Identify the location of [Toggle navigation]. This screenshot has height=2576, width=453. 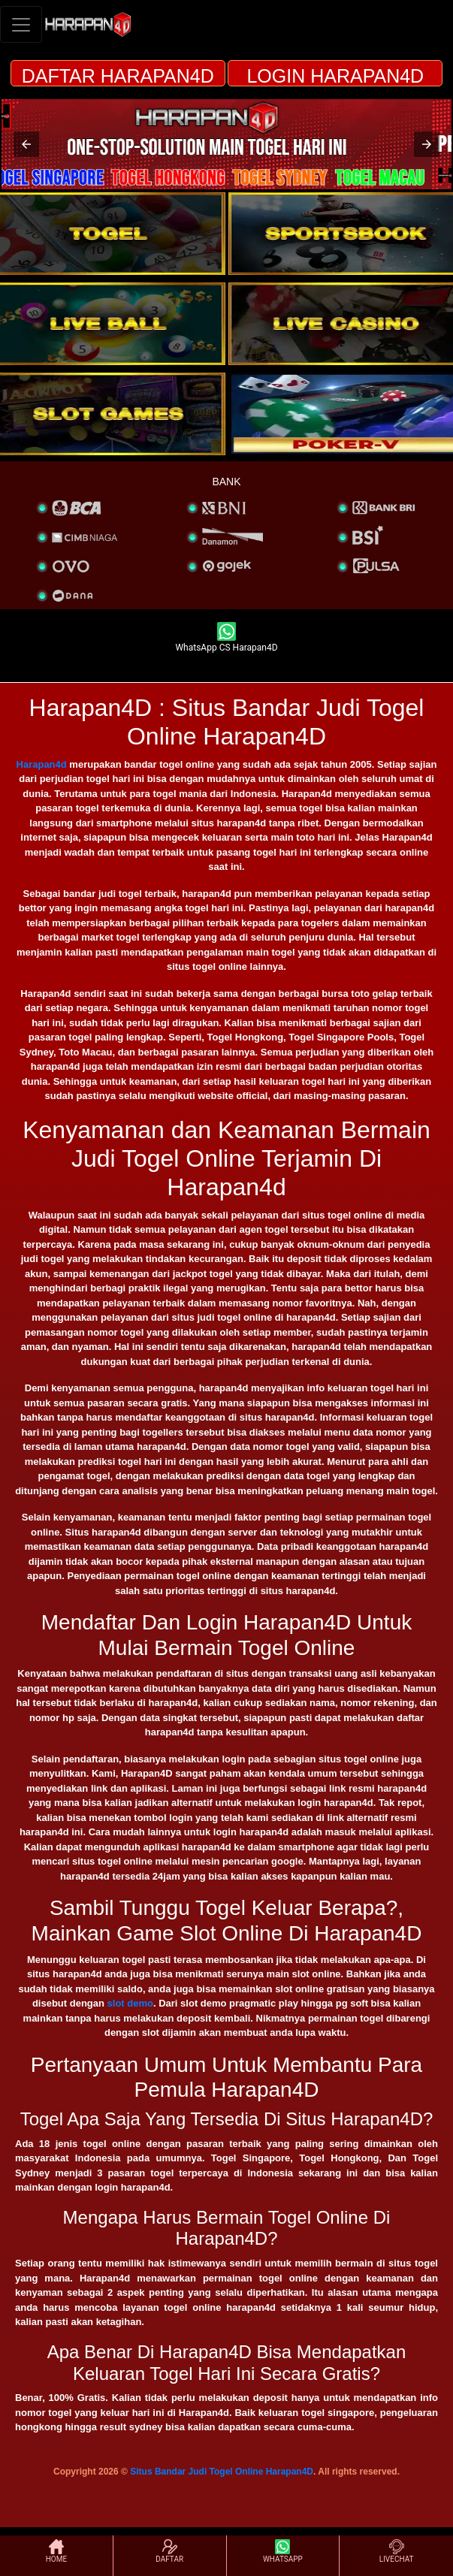
(21, 24).